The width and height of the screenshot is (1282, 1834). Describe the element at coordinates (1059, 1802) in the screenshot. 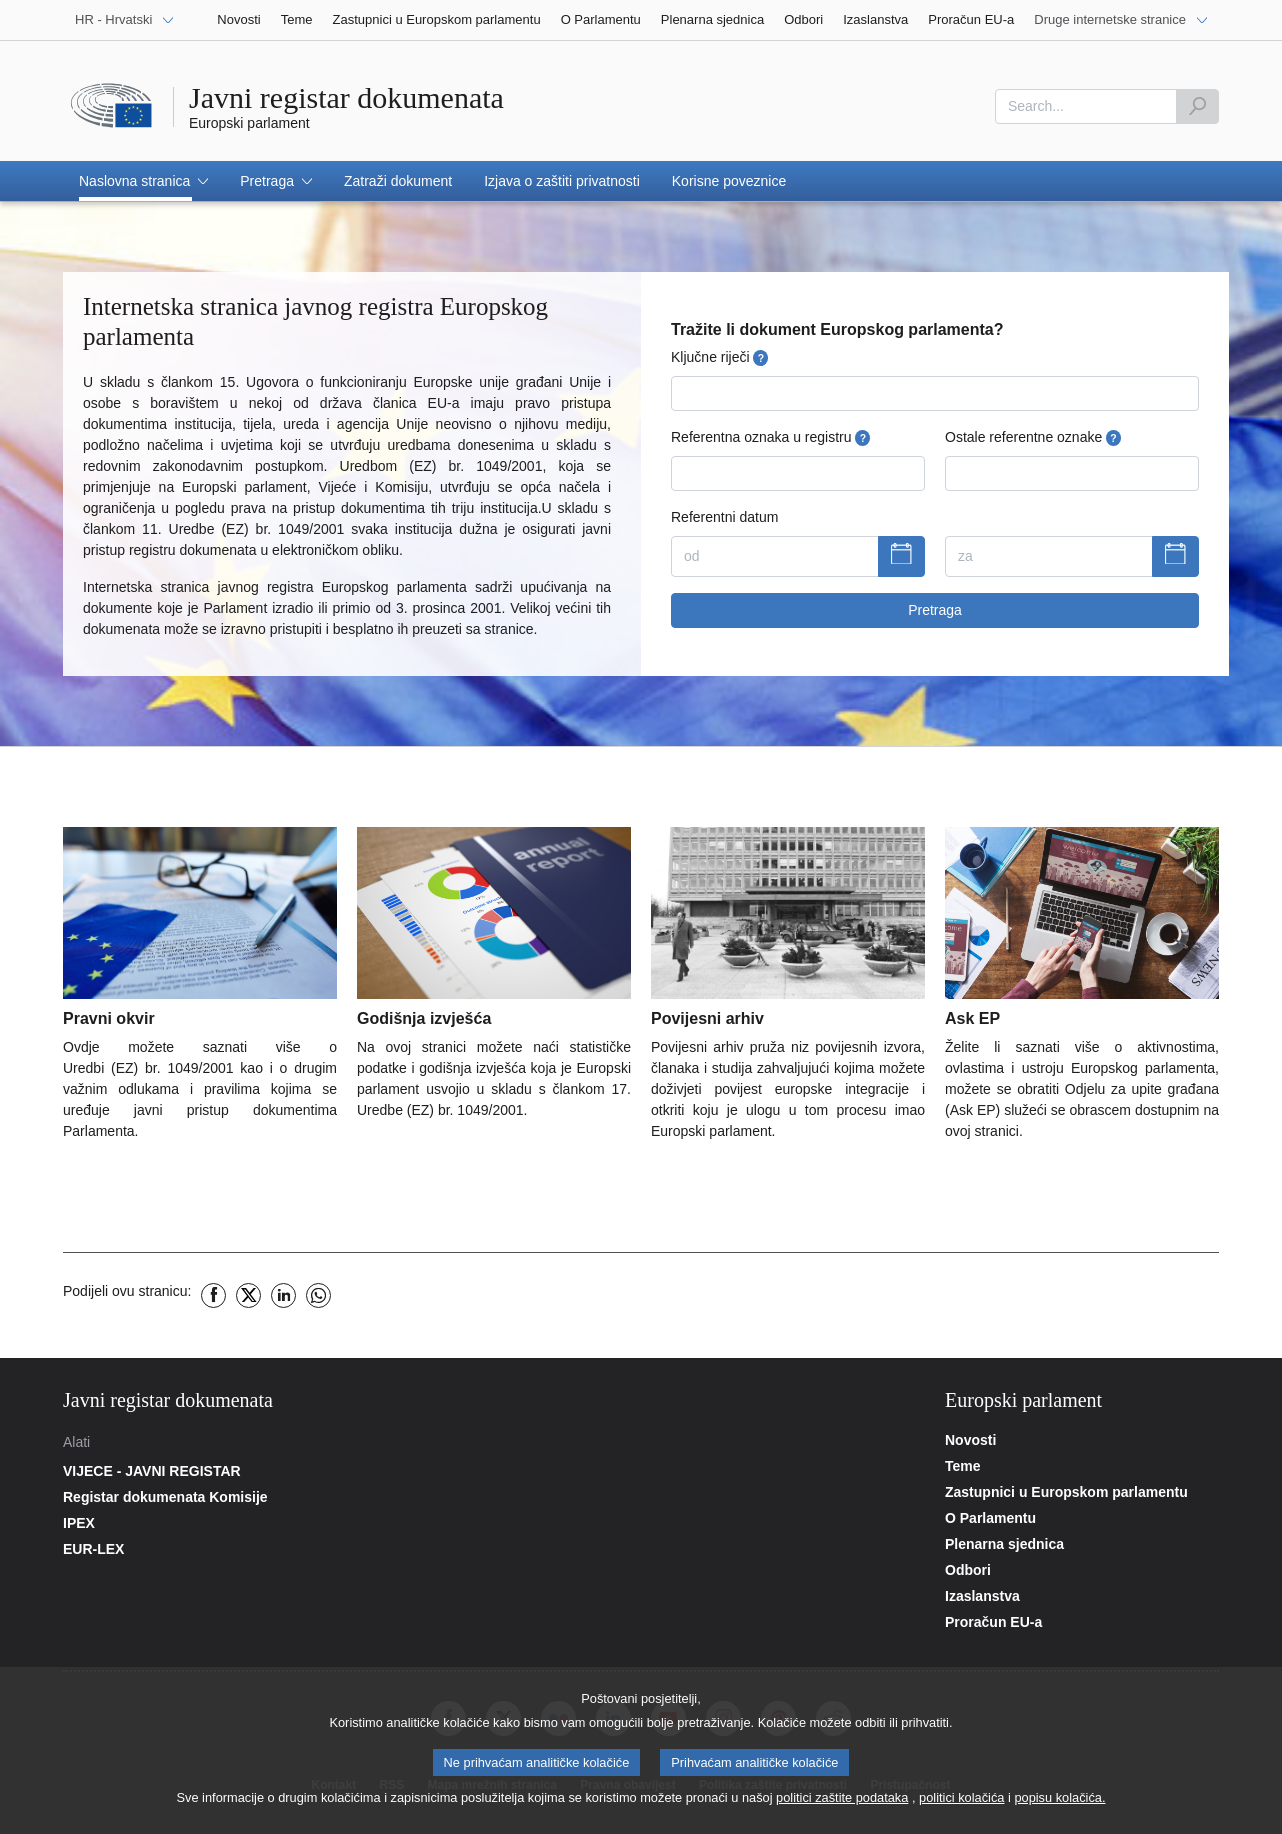

I see `popisu kolačića.` at that location.